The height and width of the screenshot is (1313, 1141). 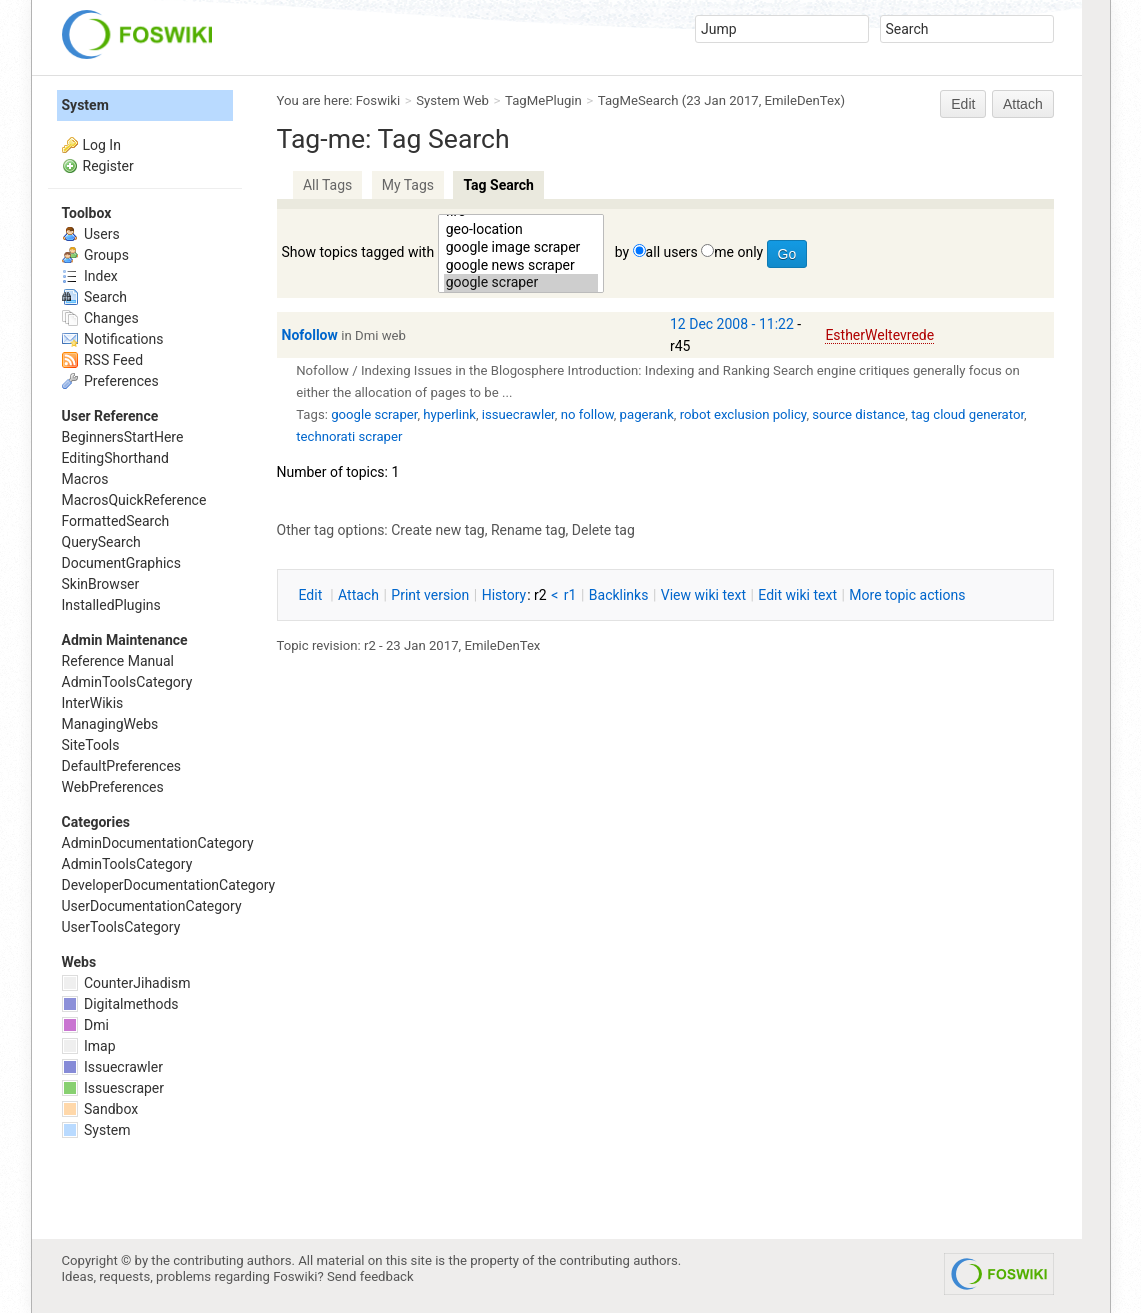 I want to click on AdminDocumentationCategory, so click(x=158, y=843).